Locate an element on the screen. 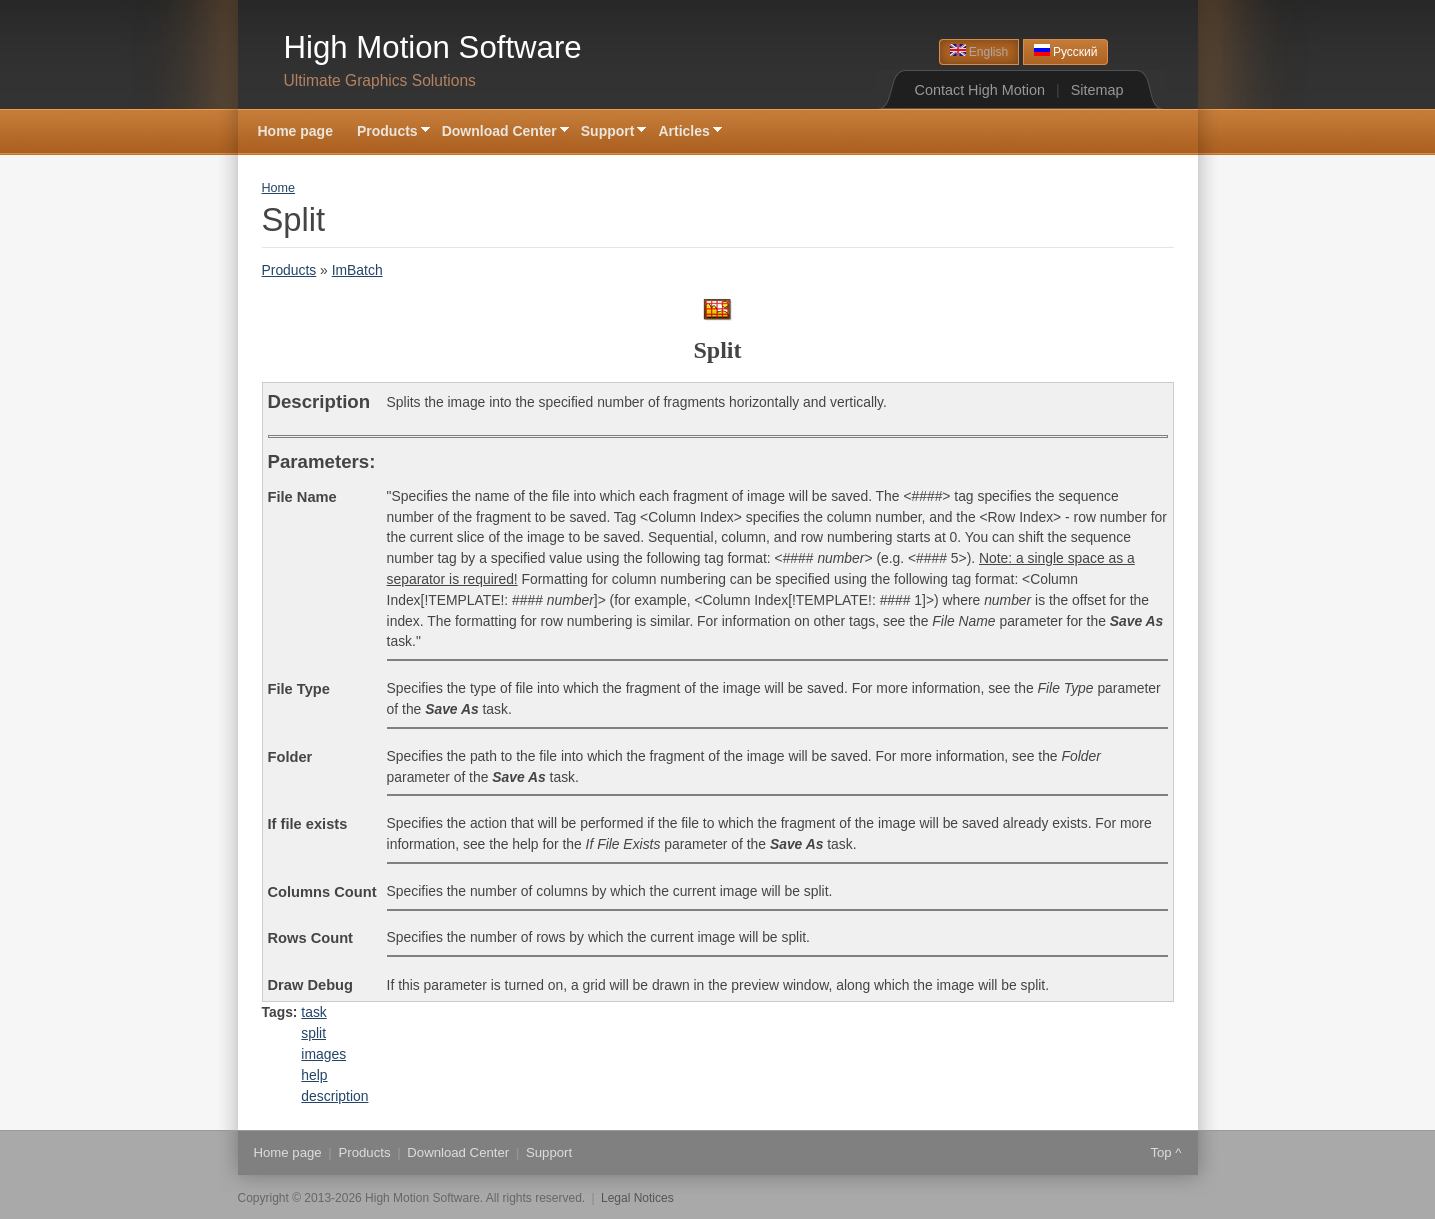 The height and width of the screenshot is (1219, 1435). Top ^ is located at coordinates (1165, 1152).